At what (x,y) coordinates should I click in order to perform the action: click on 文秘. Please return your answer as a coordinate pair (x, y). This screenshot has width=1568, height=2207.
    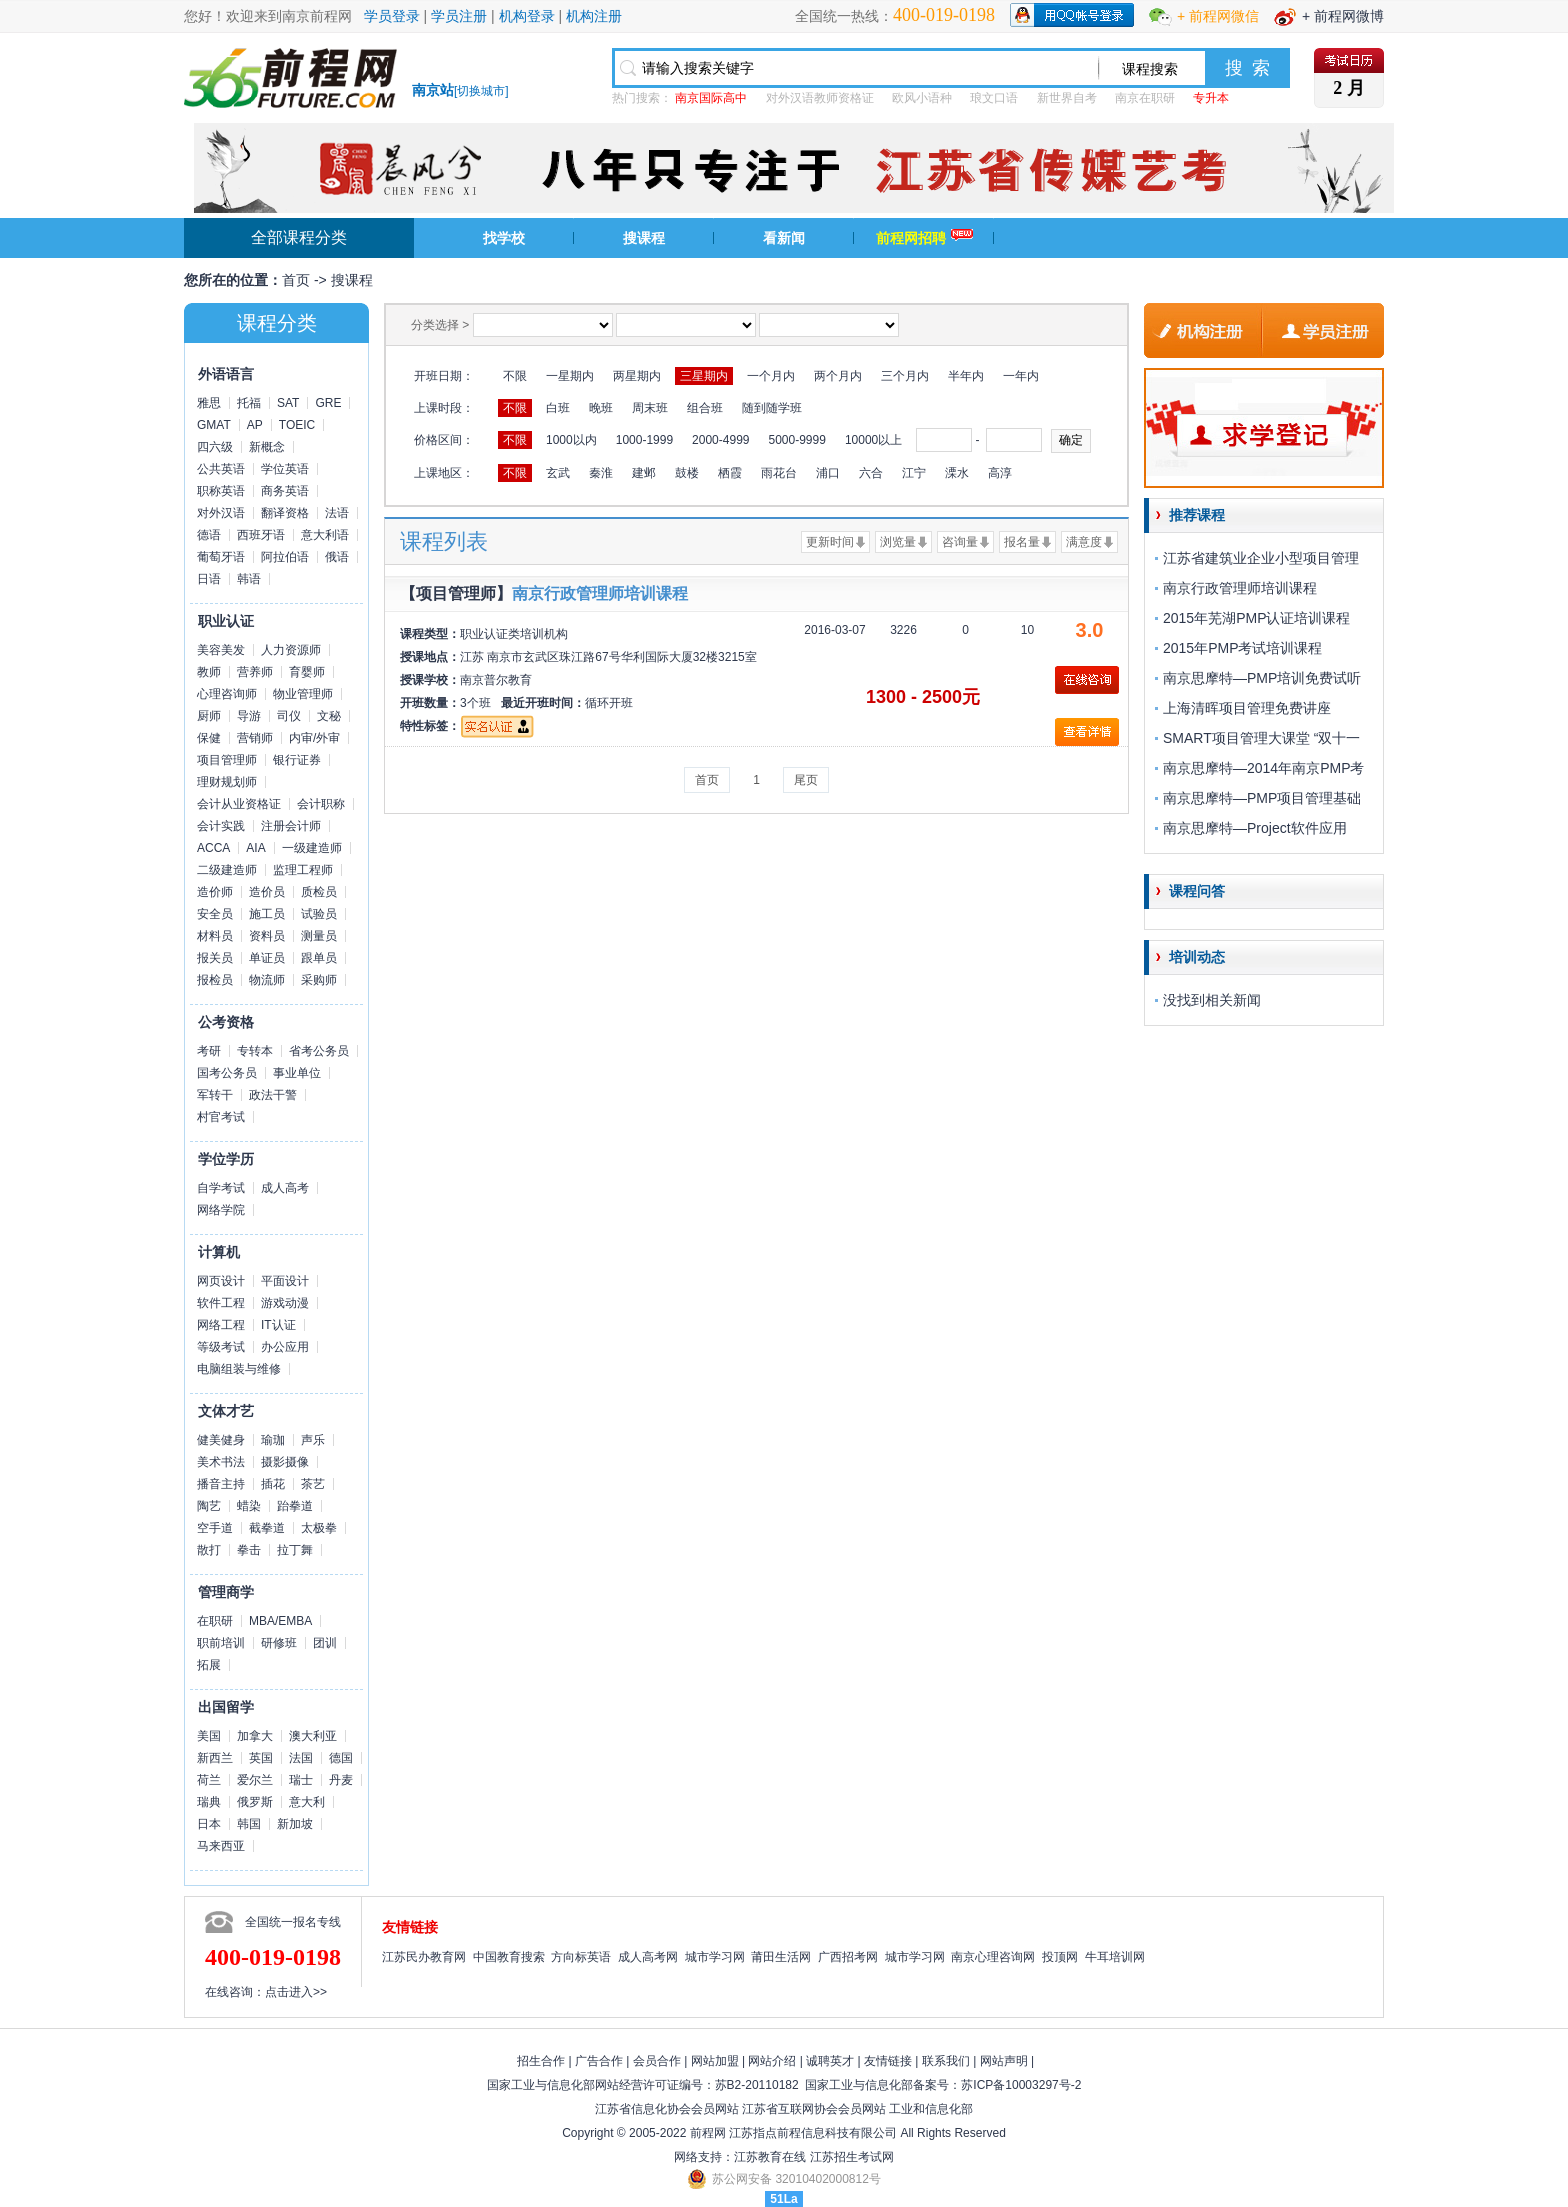
    Looking at the image, I should click on (329, 716).